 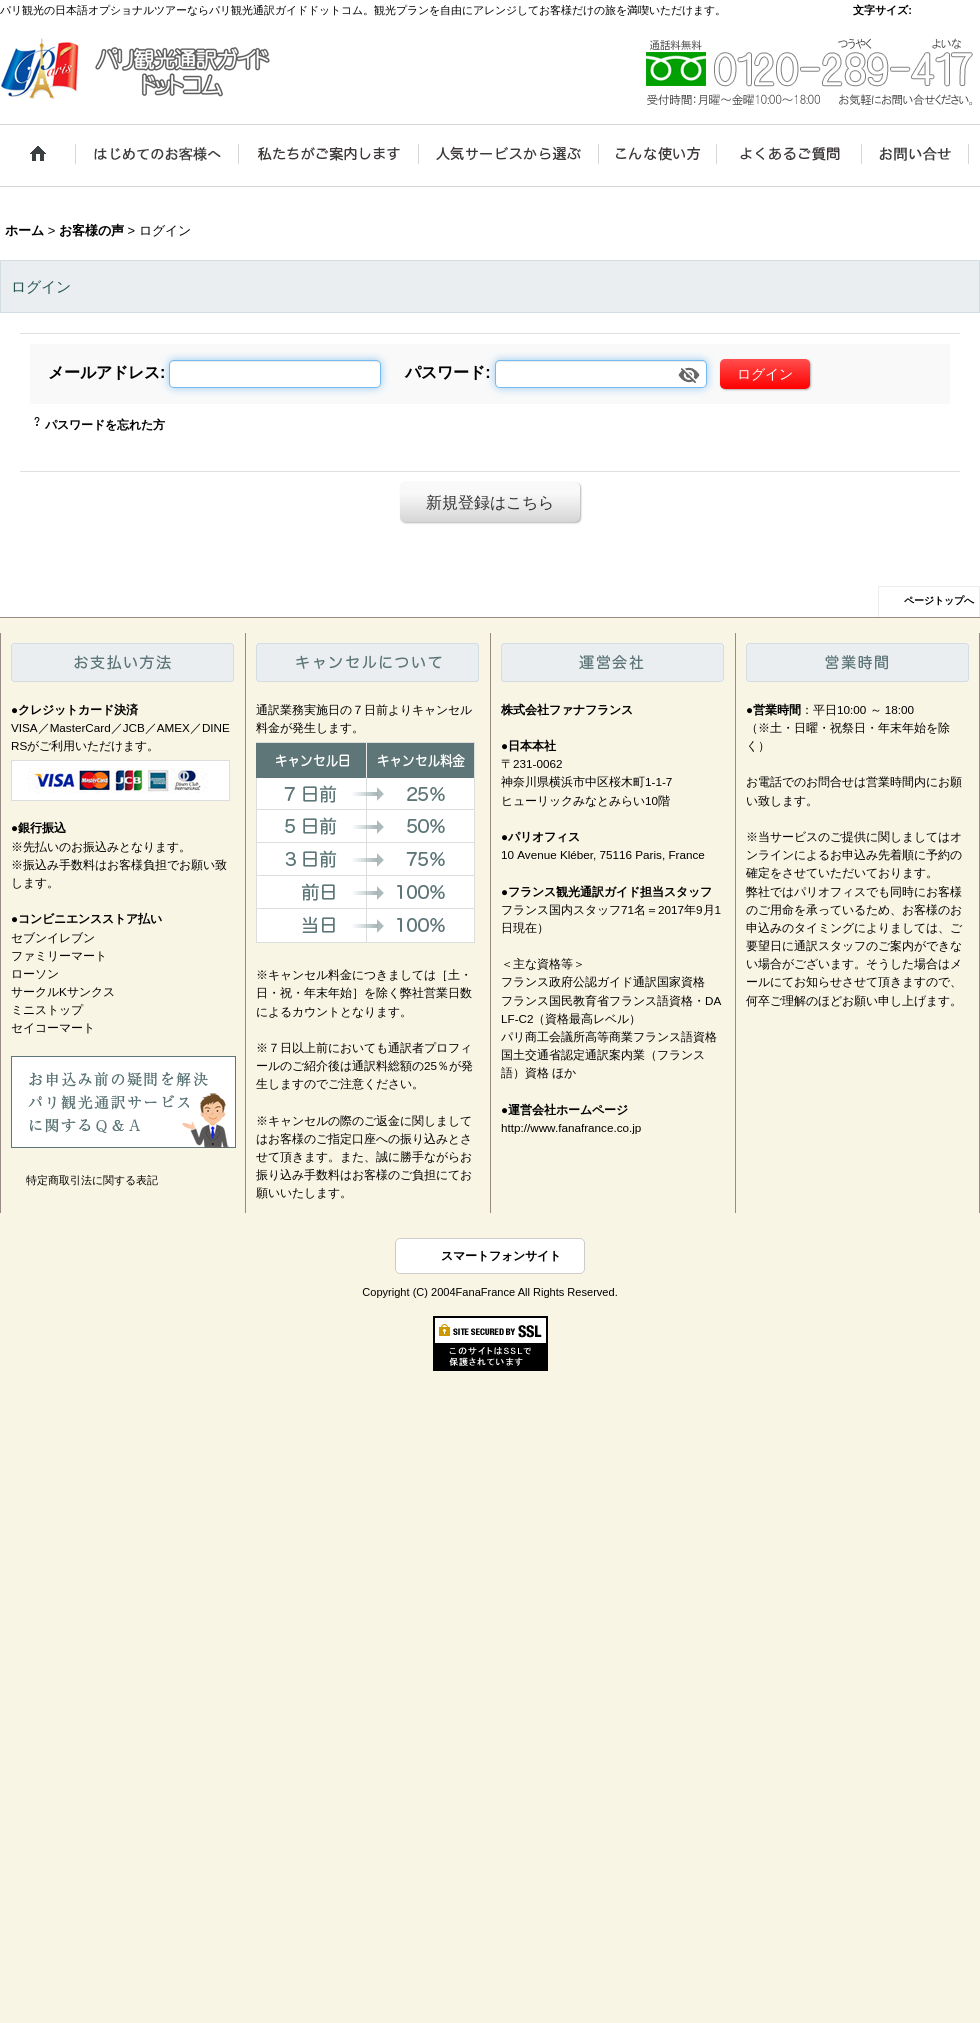 What do you see at coordinates (445, 372) in the screenshot?
I see `パスワード` at bounding box center [445, 372].